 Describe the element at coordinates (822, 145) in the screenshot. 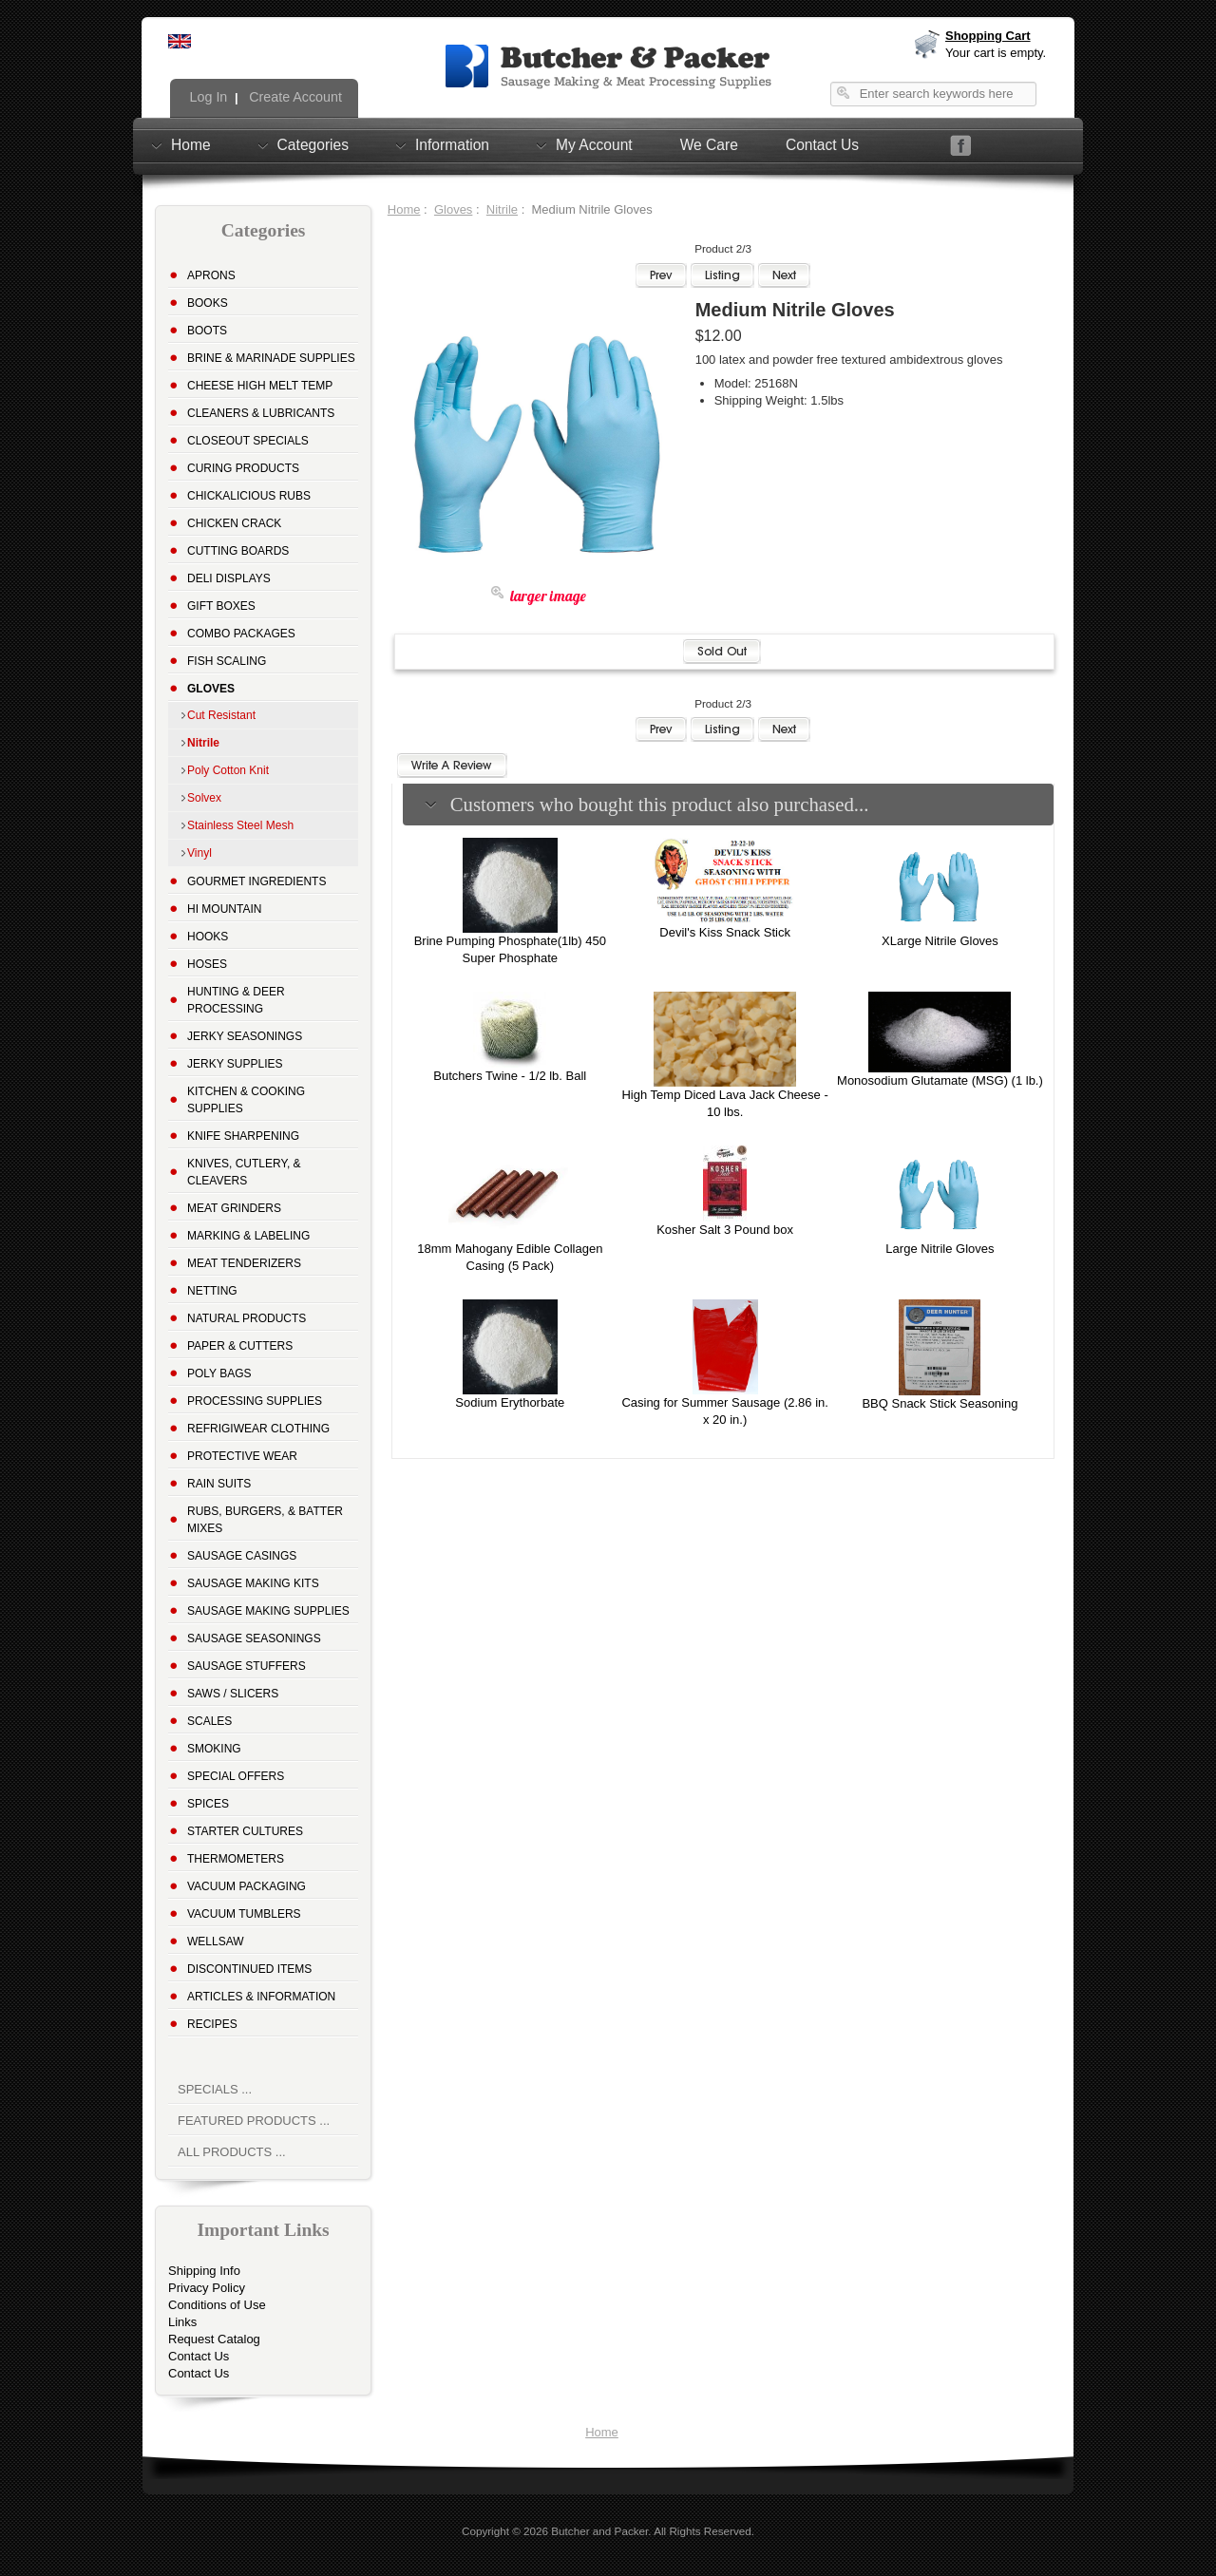

I see `Contact Us` at that location.